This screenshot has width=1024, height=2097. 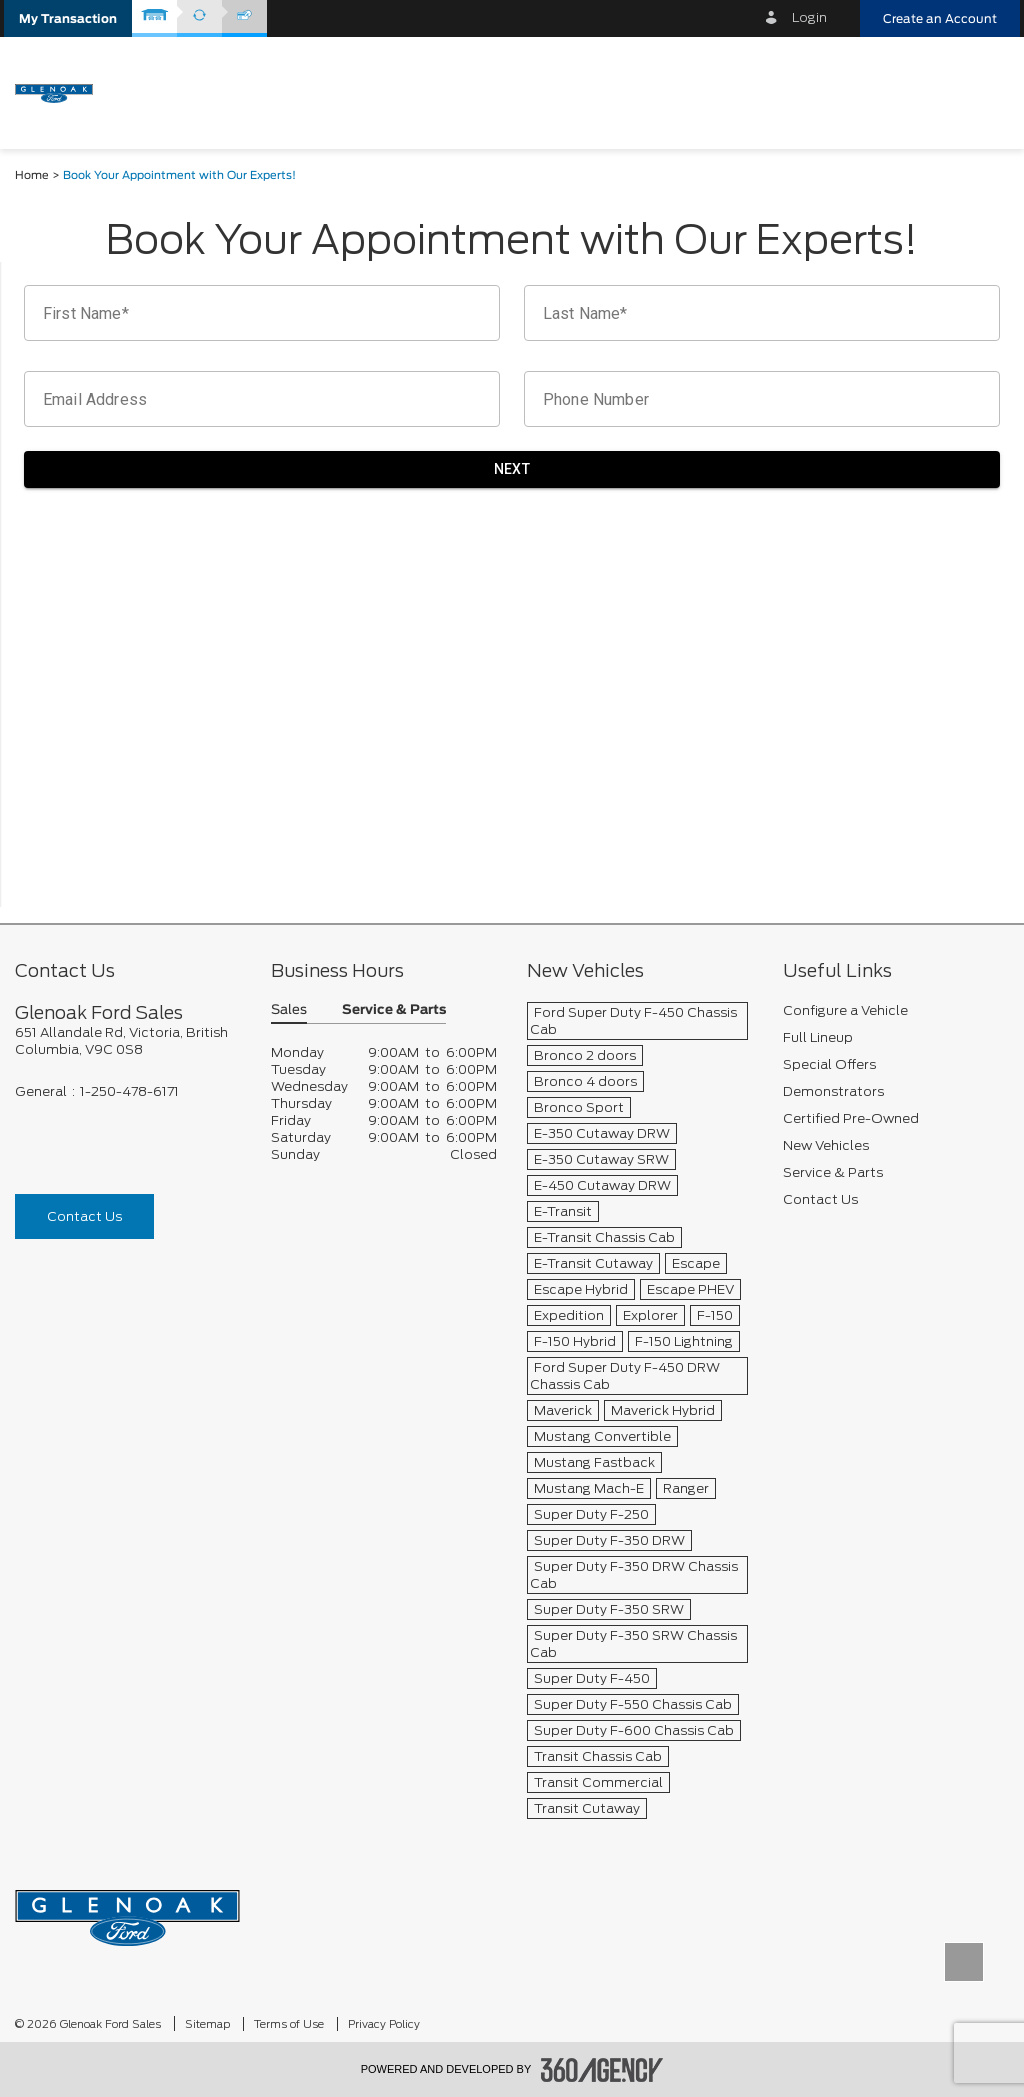 What do you see at coordinates (602, 2070) in the screenshot?
I see `[accessibility.aria.label.footer]` at bounding box center [602, 2070].